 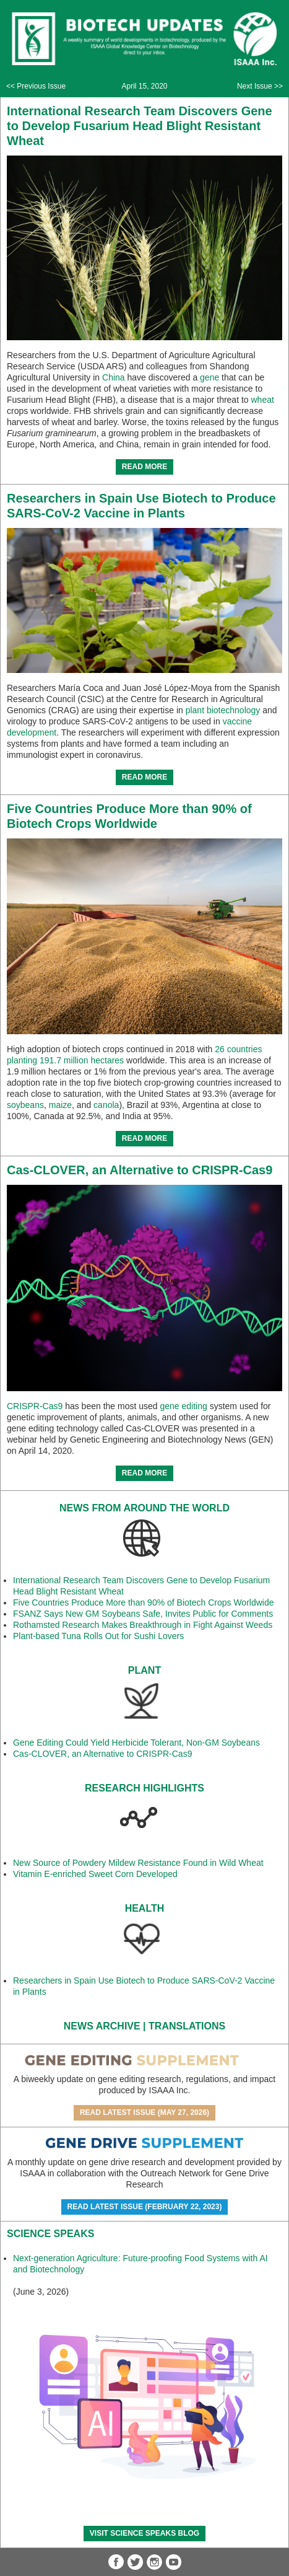 What do you see at coordinates (144, 86) in the screenshot?
I see `April 15, 2020` at bounding box center [144, 86].